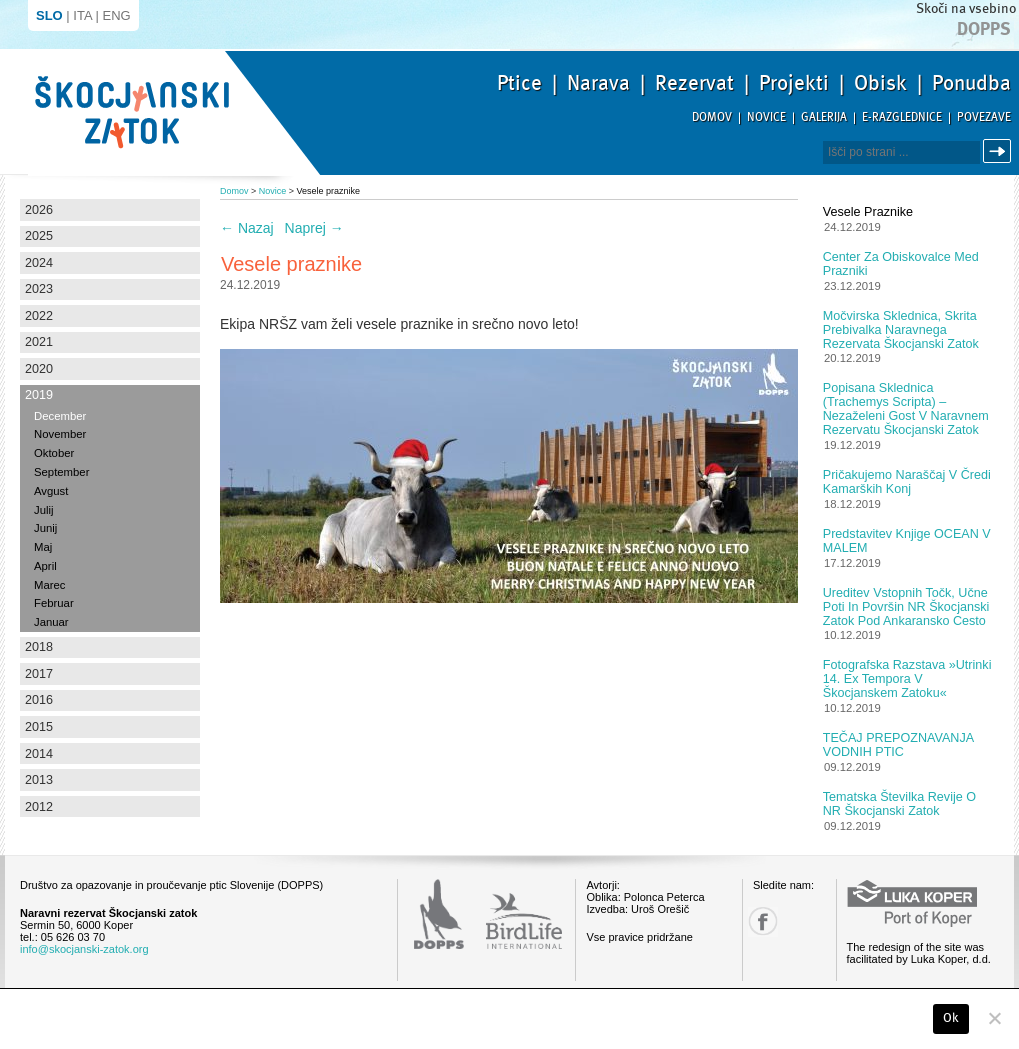 The image size is (1019, 1049). What do you see at coordinates (39, 754) in the screenshot?
I see `2014` at bounding box center [39, 754].